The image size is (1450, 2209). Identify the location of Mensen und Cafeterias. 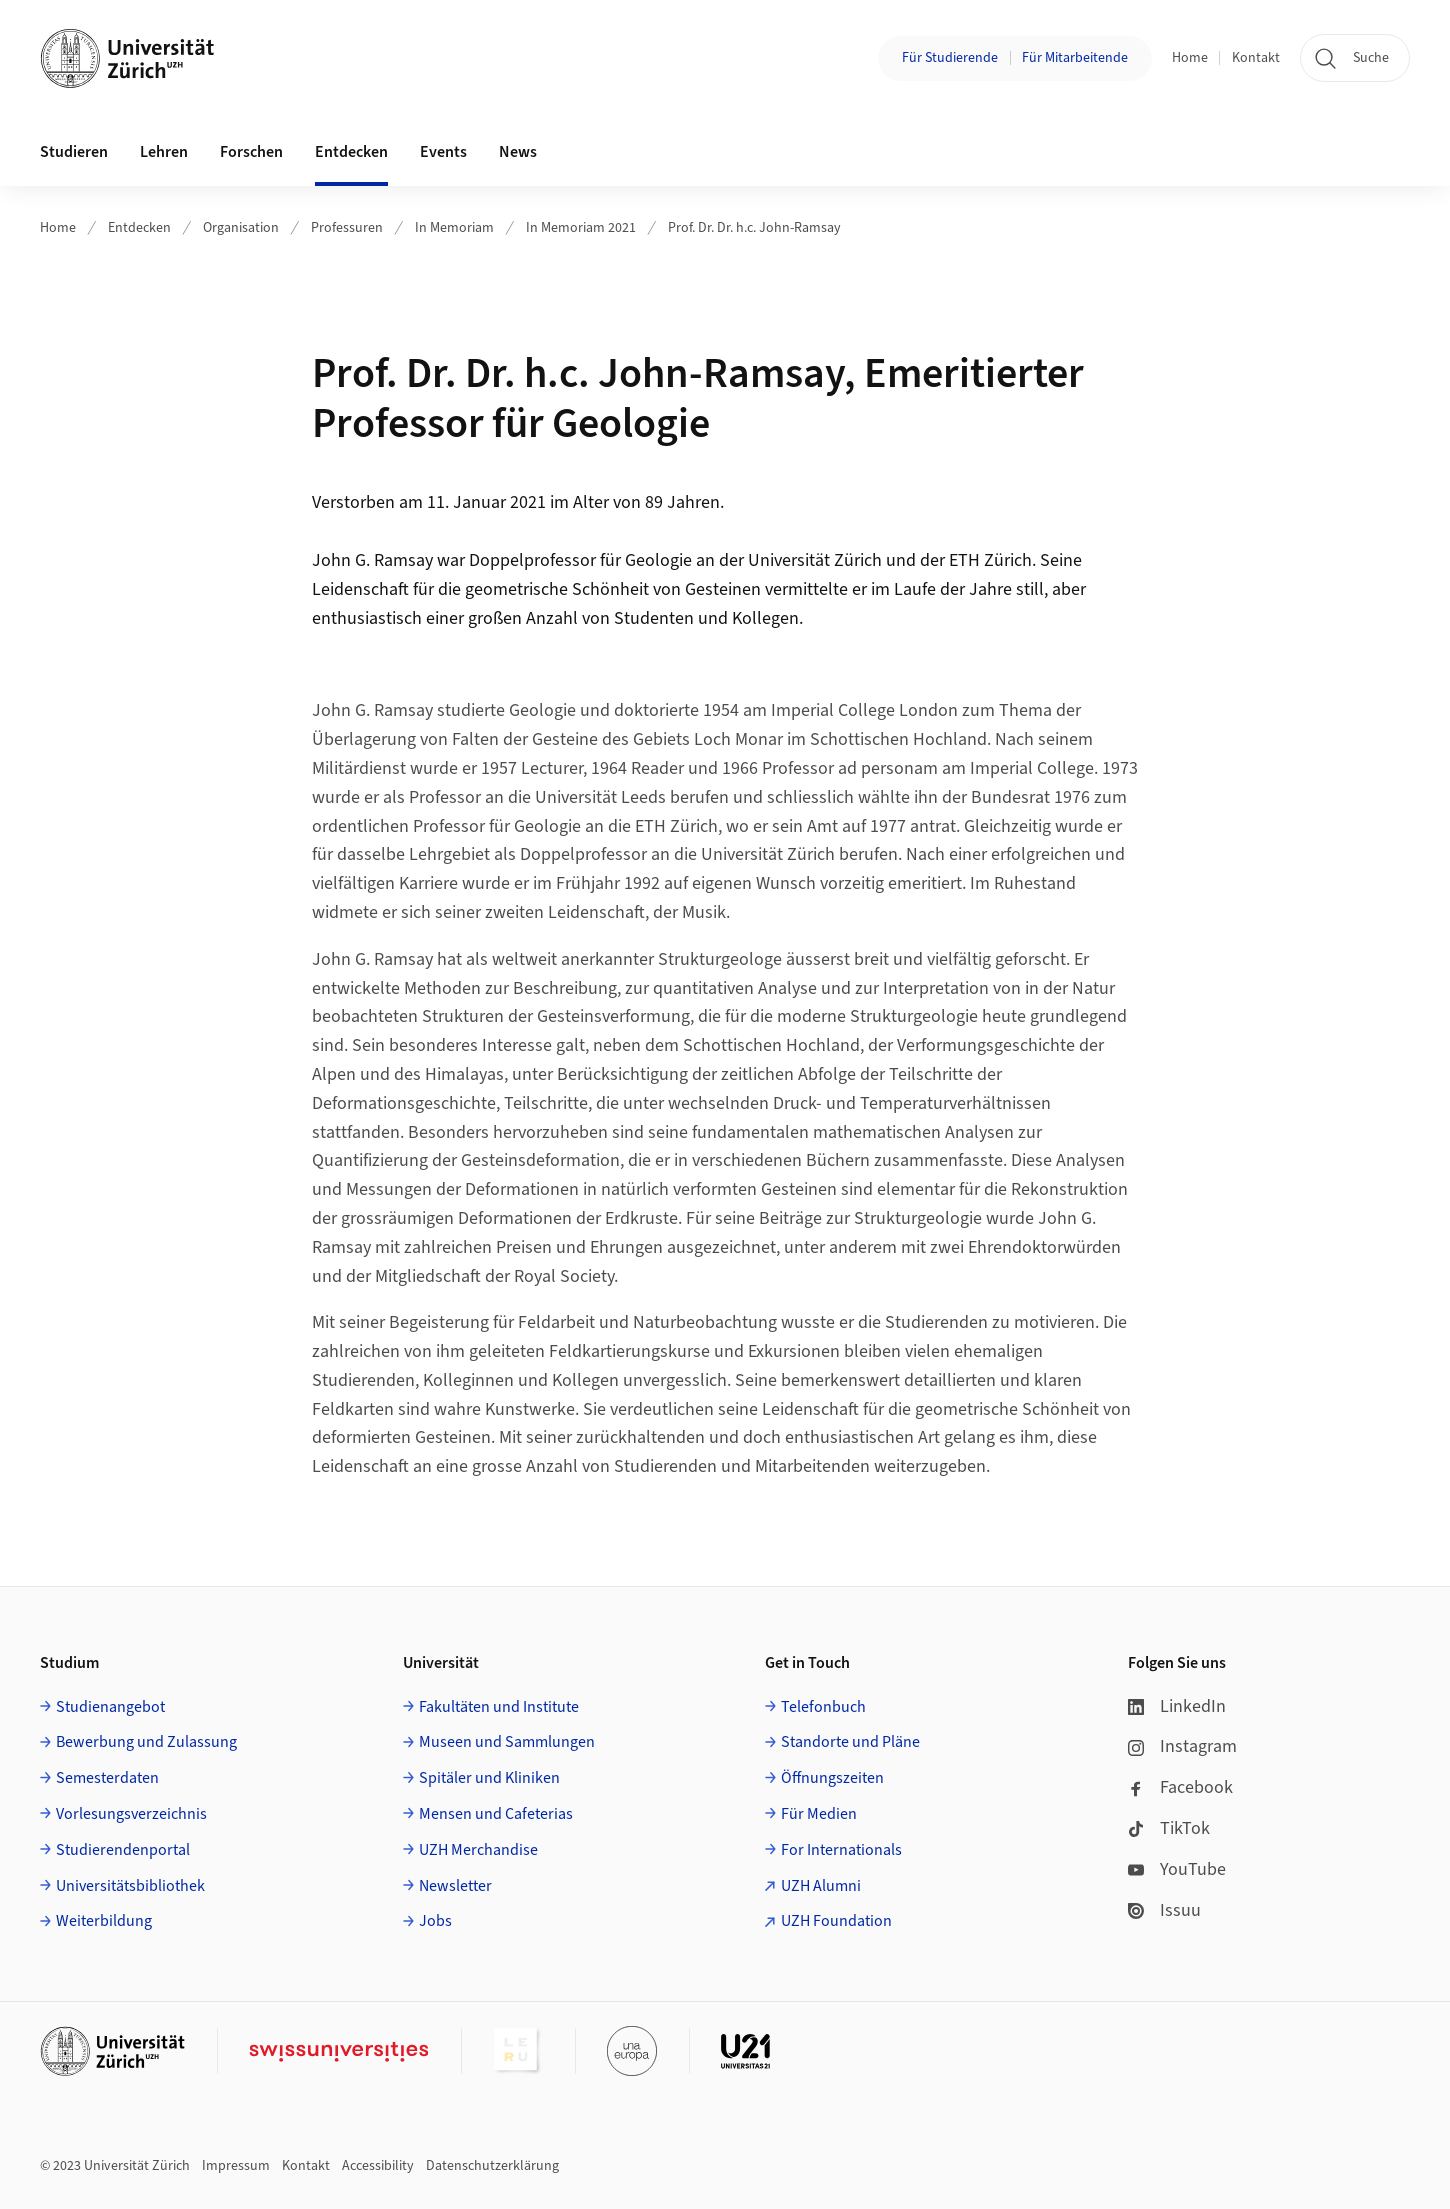
(496, 1814).